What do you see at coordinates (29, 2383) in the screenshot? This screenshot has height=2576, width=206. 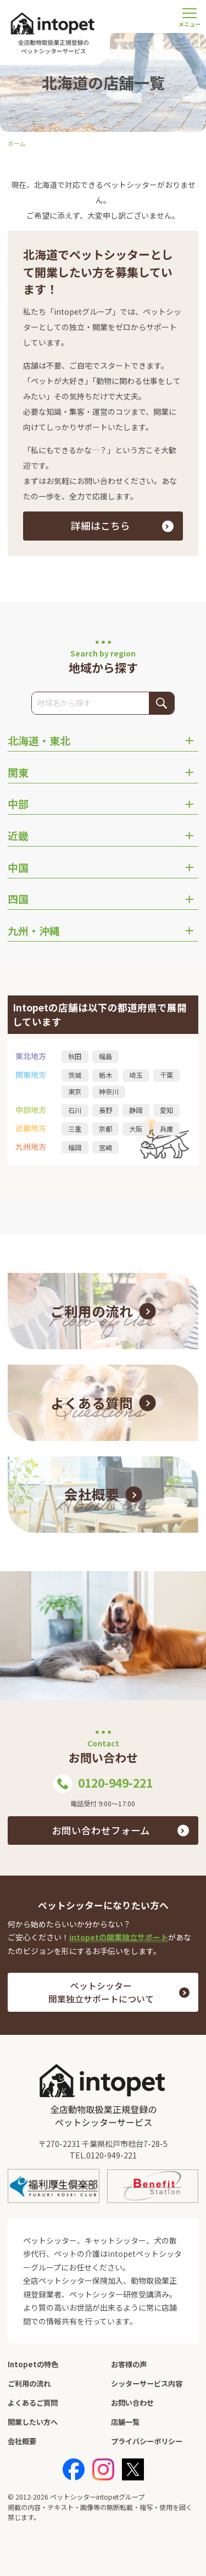 I see `ご利用の流れ` at bounding box center [29, 2383].